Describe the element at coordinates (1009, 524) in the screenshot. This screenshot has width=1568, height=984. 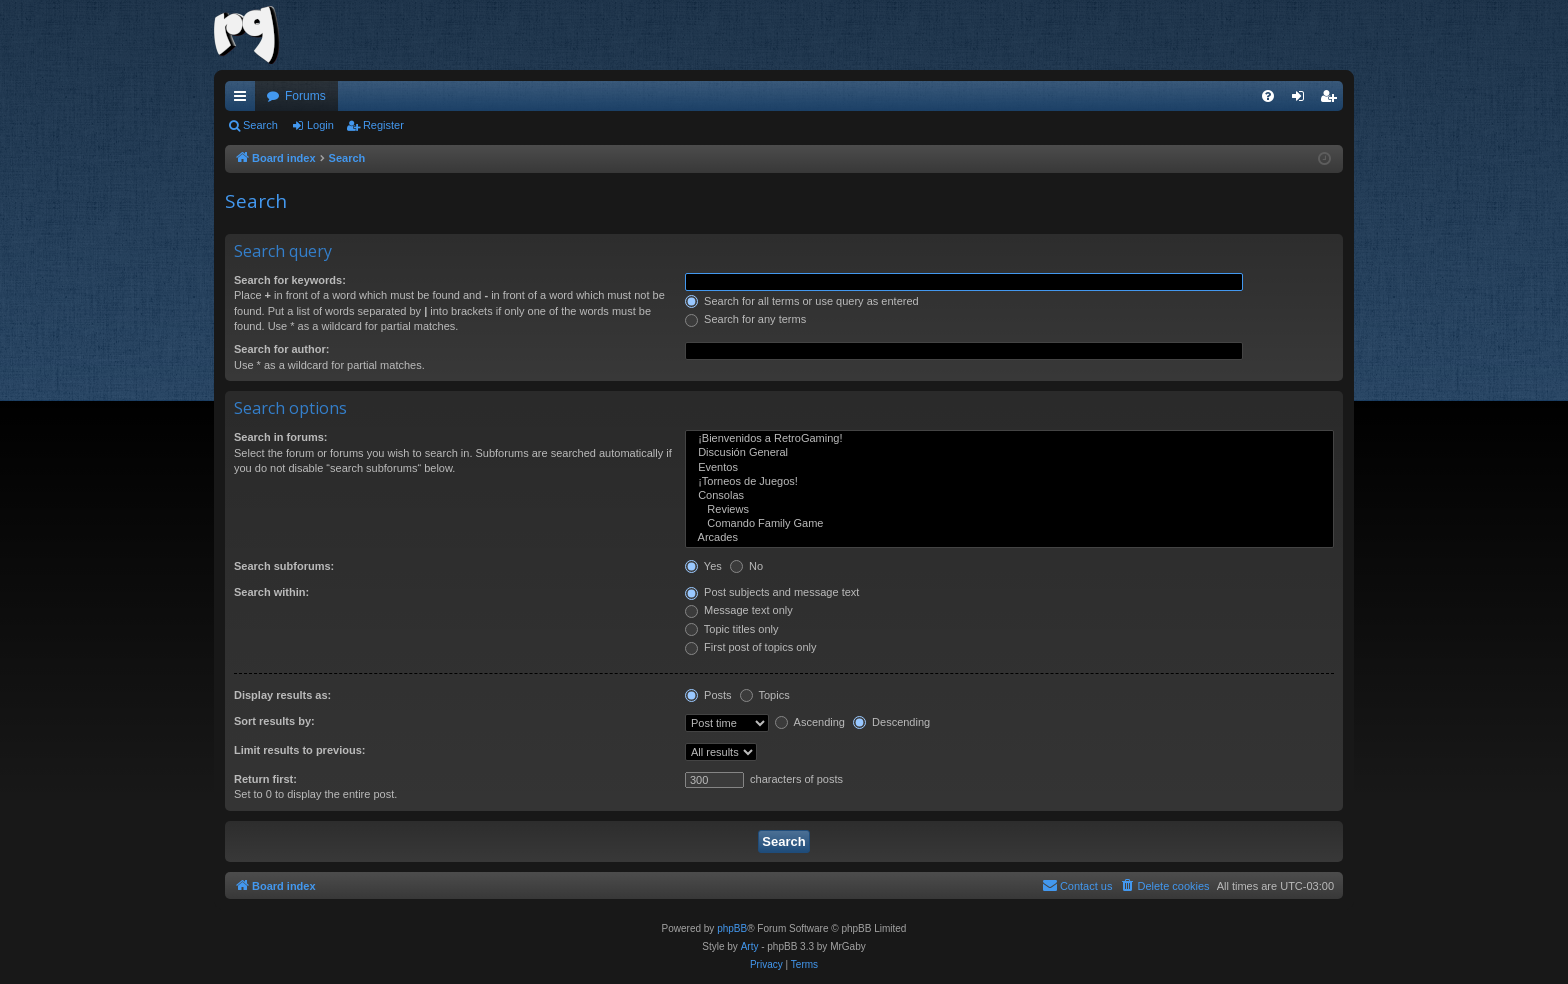
I see `Comando Family Game` at that location.